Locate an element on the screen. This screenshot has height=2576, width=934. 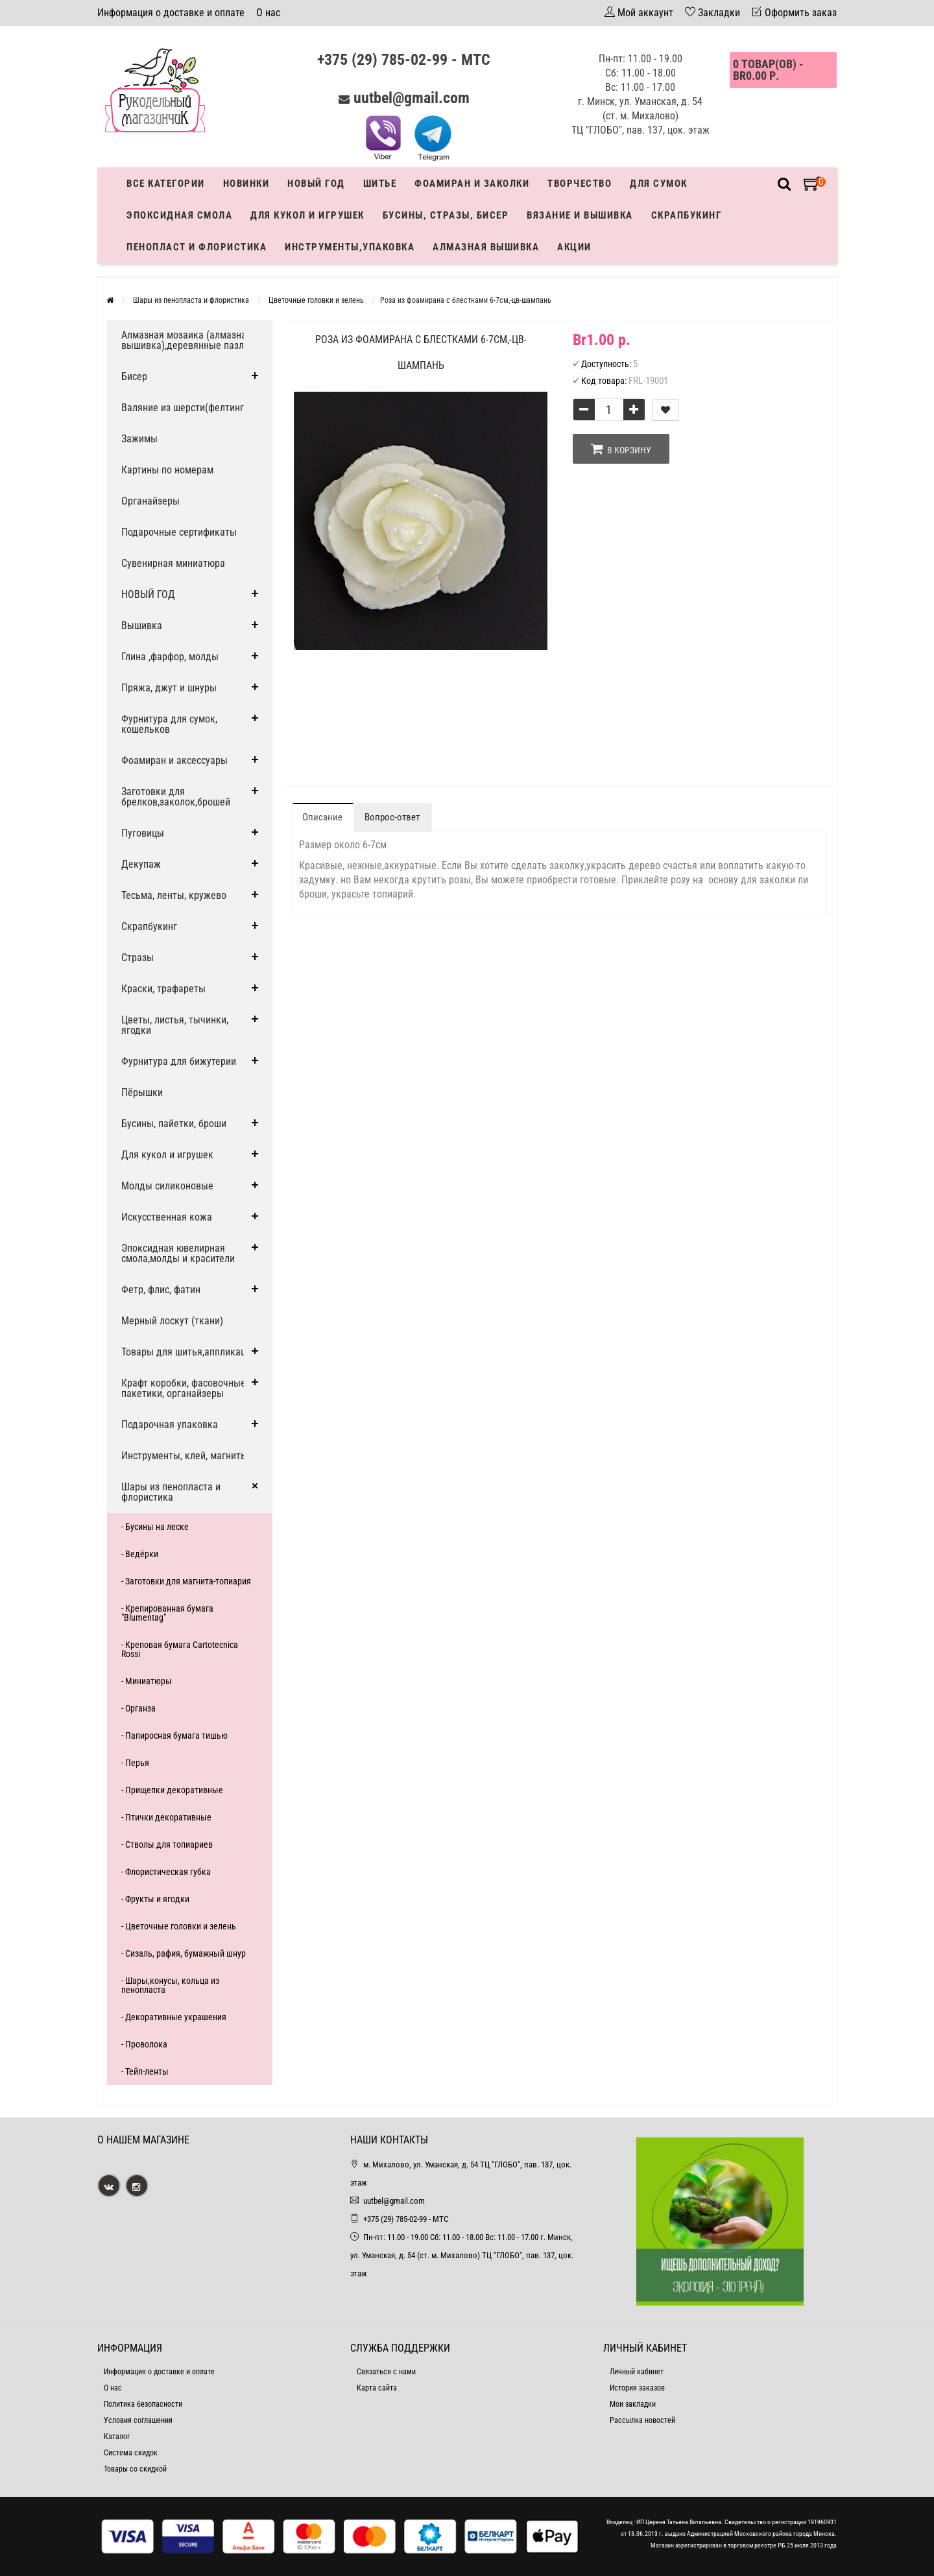
Фоамиран и аксессуары is located at coordinates (174, 760).